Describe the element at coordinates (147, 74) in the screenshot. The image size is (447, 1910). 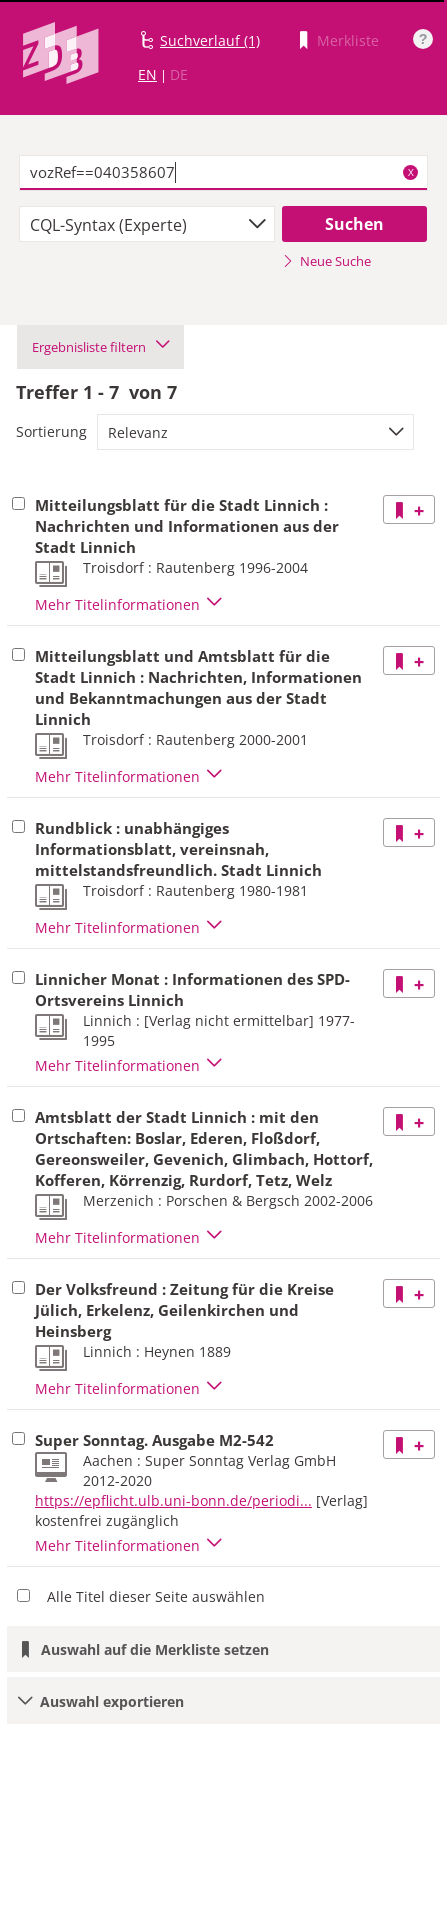
I see `EN [Link zur englischen Sprachversion]` at that location.